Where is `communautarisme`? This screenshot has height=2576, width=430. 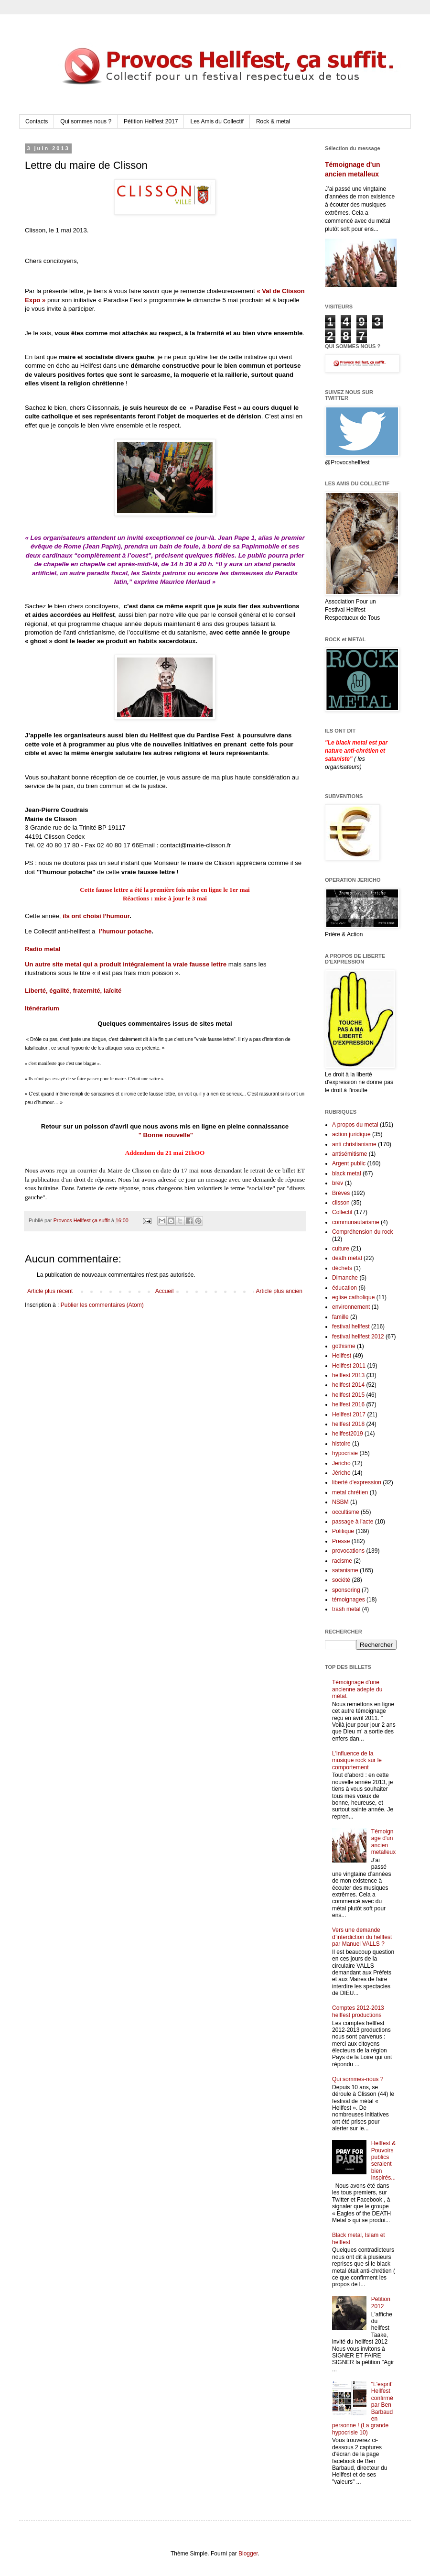 communautarisme is located at coordinates (355, 1222).